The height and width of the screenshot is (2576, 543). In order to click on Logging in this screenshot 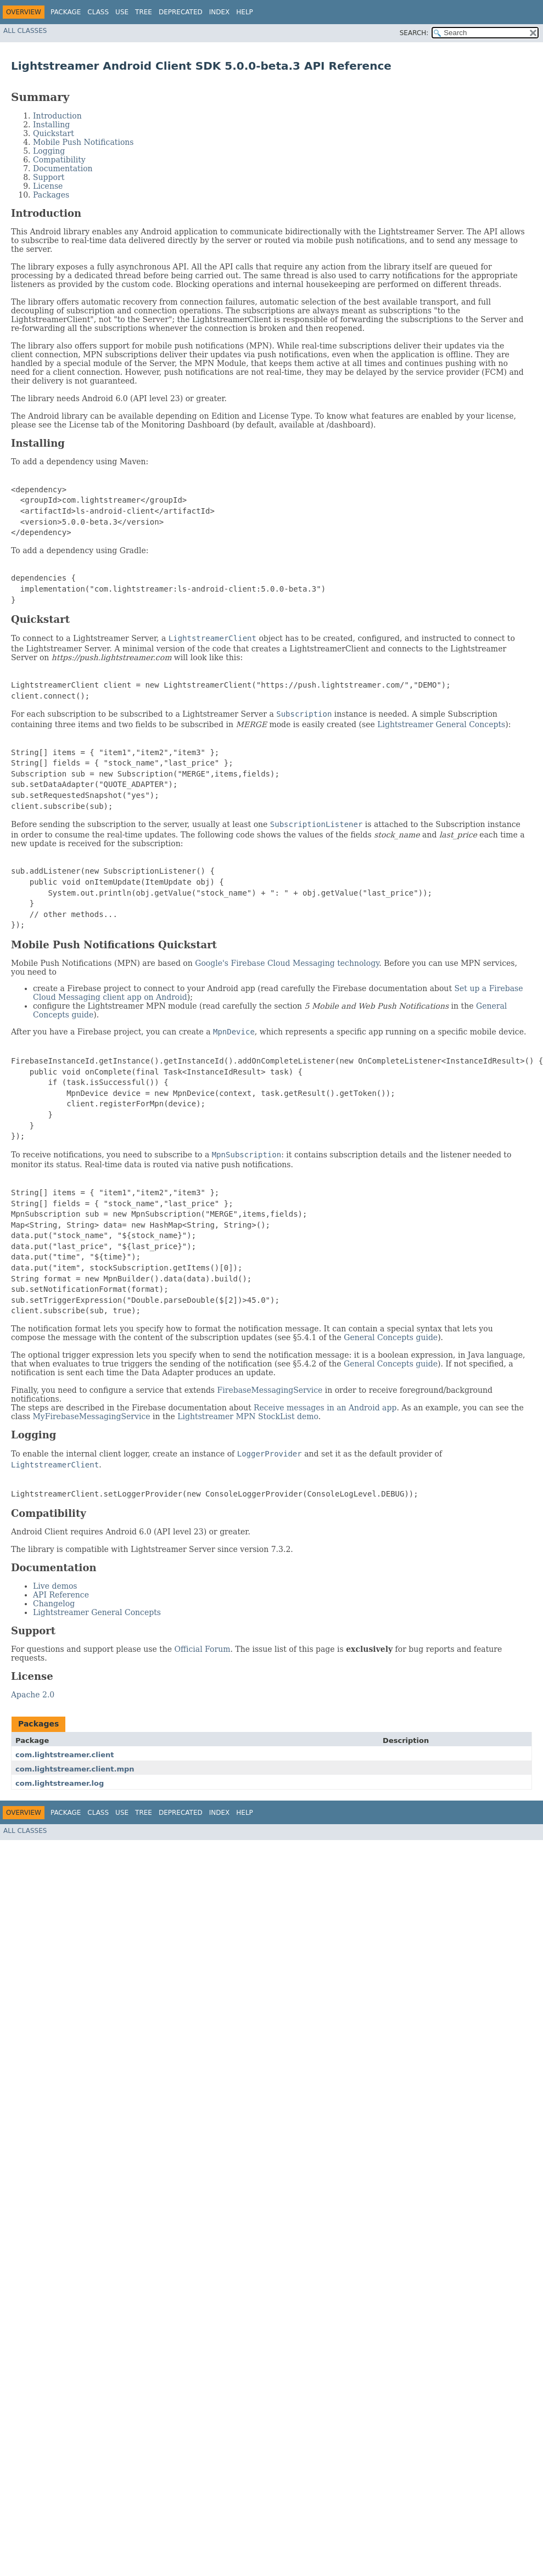, I will do `click(49, 151)`.